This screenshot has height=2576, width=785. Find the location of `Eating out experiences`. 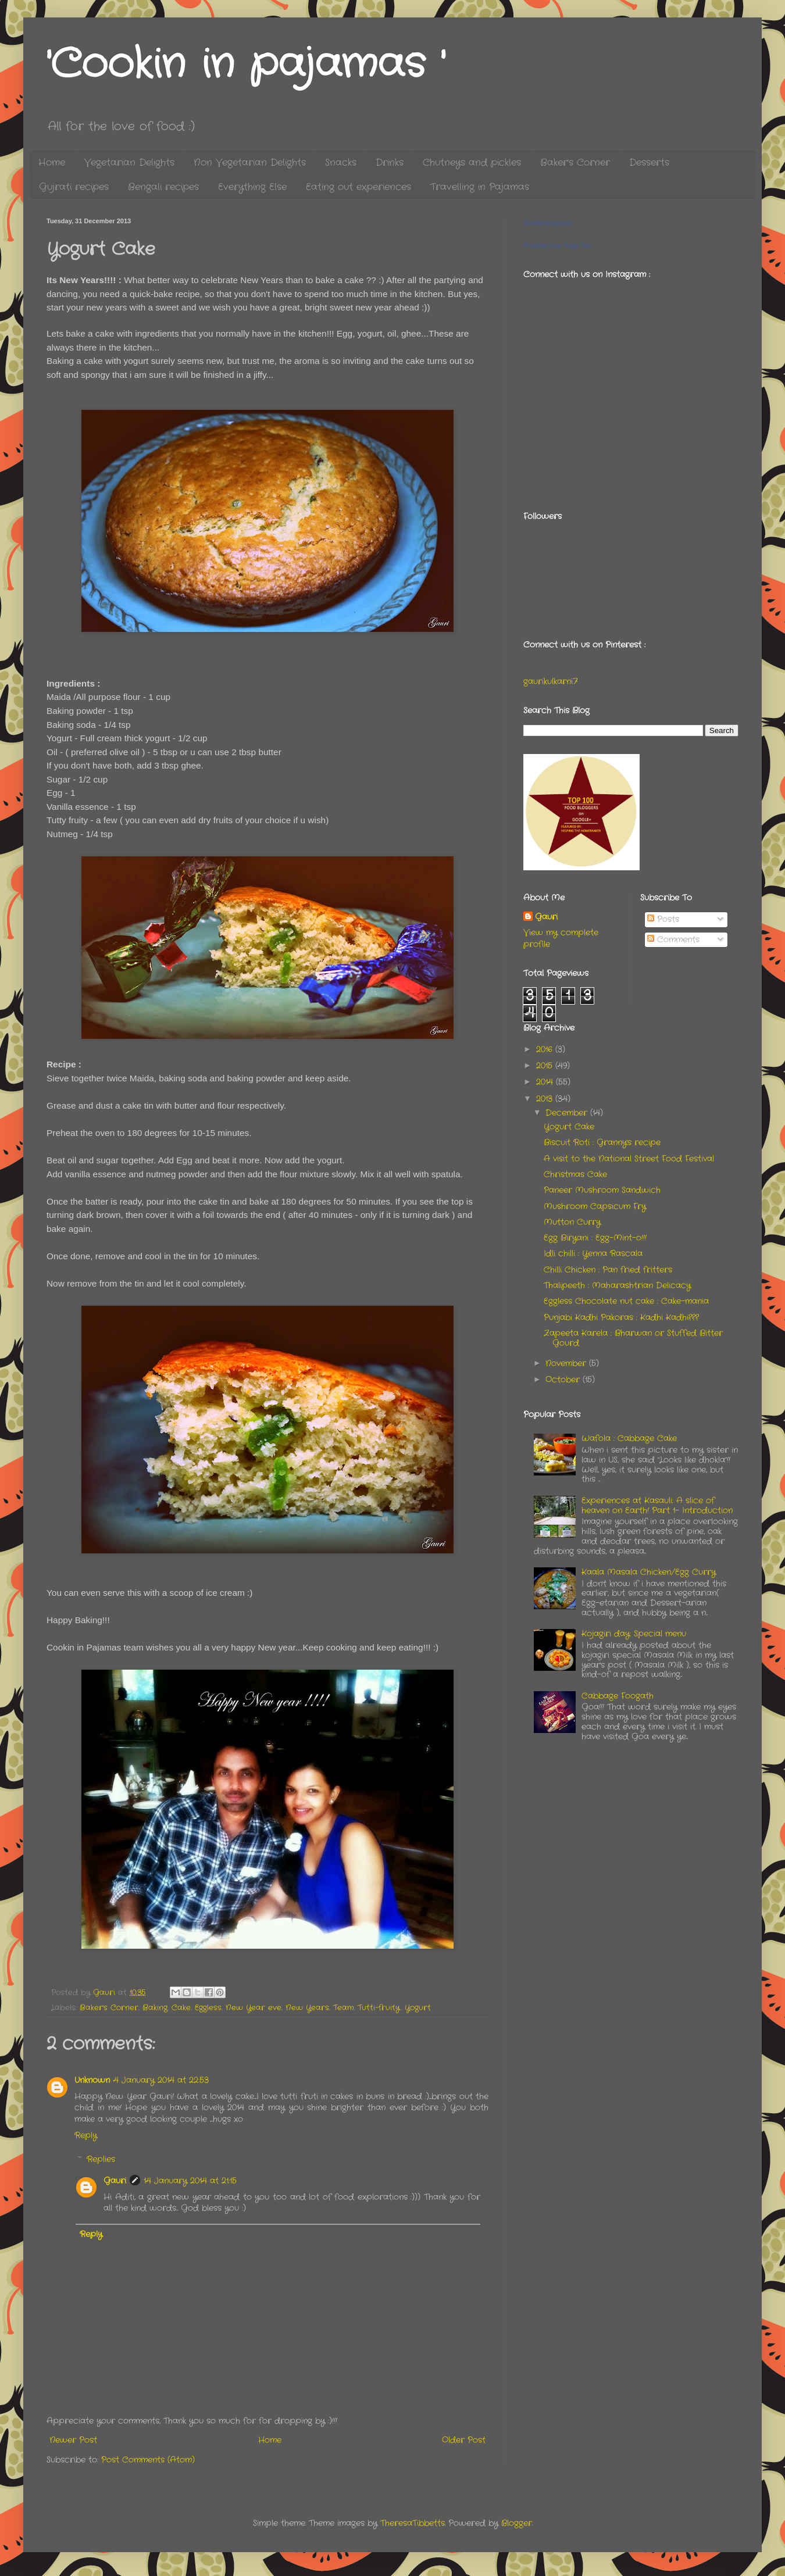

Eating out experiences is located at coordinates (358, 187).